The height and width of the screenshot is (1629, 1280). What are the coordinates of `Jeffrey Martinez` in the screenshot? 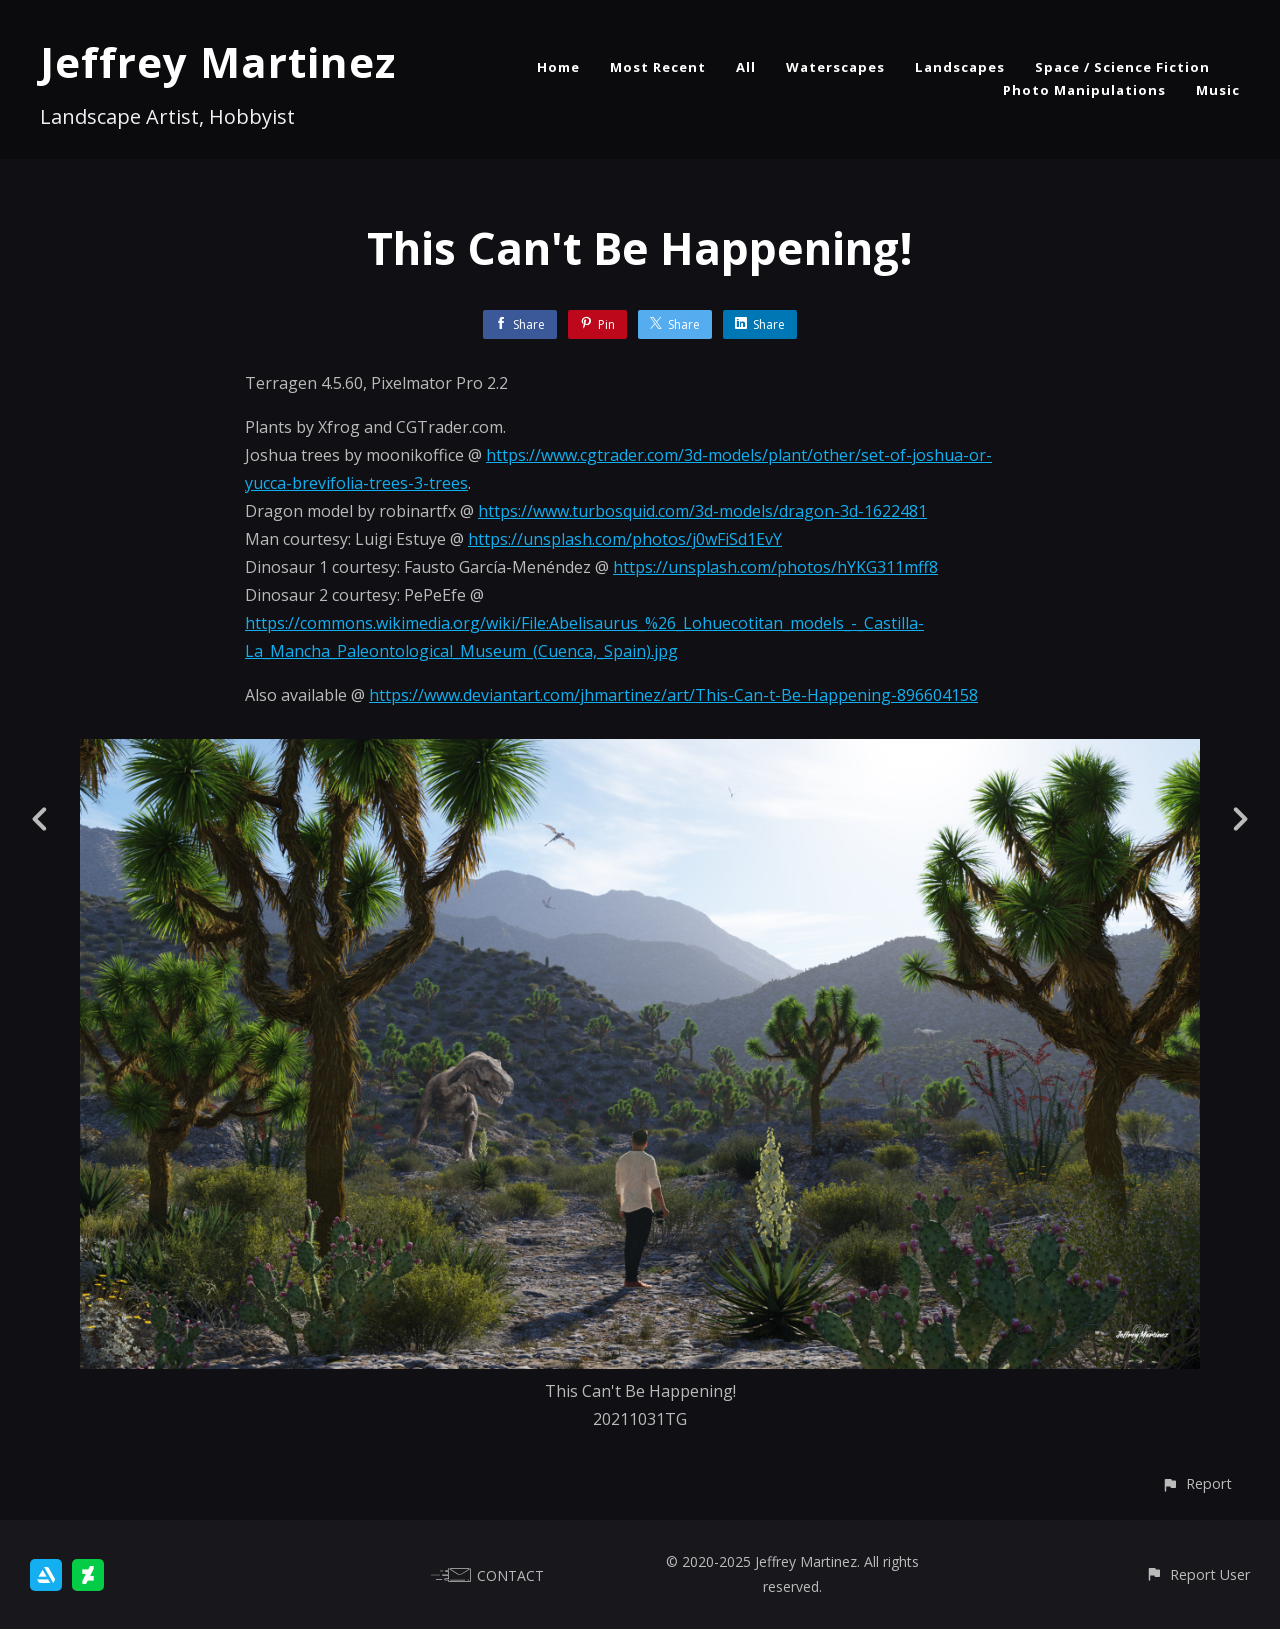 It's located at (218, 61).